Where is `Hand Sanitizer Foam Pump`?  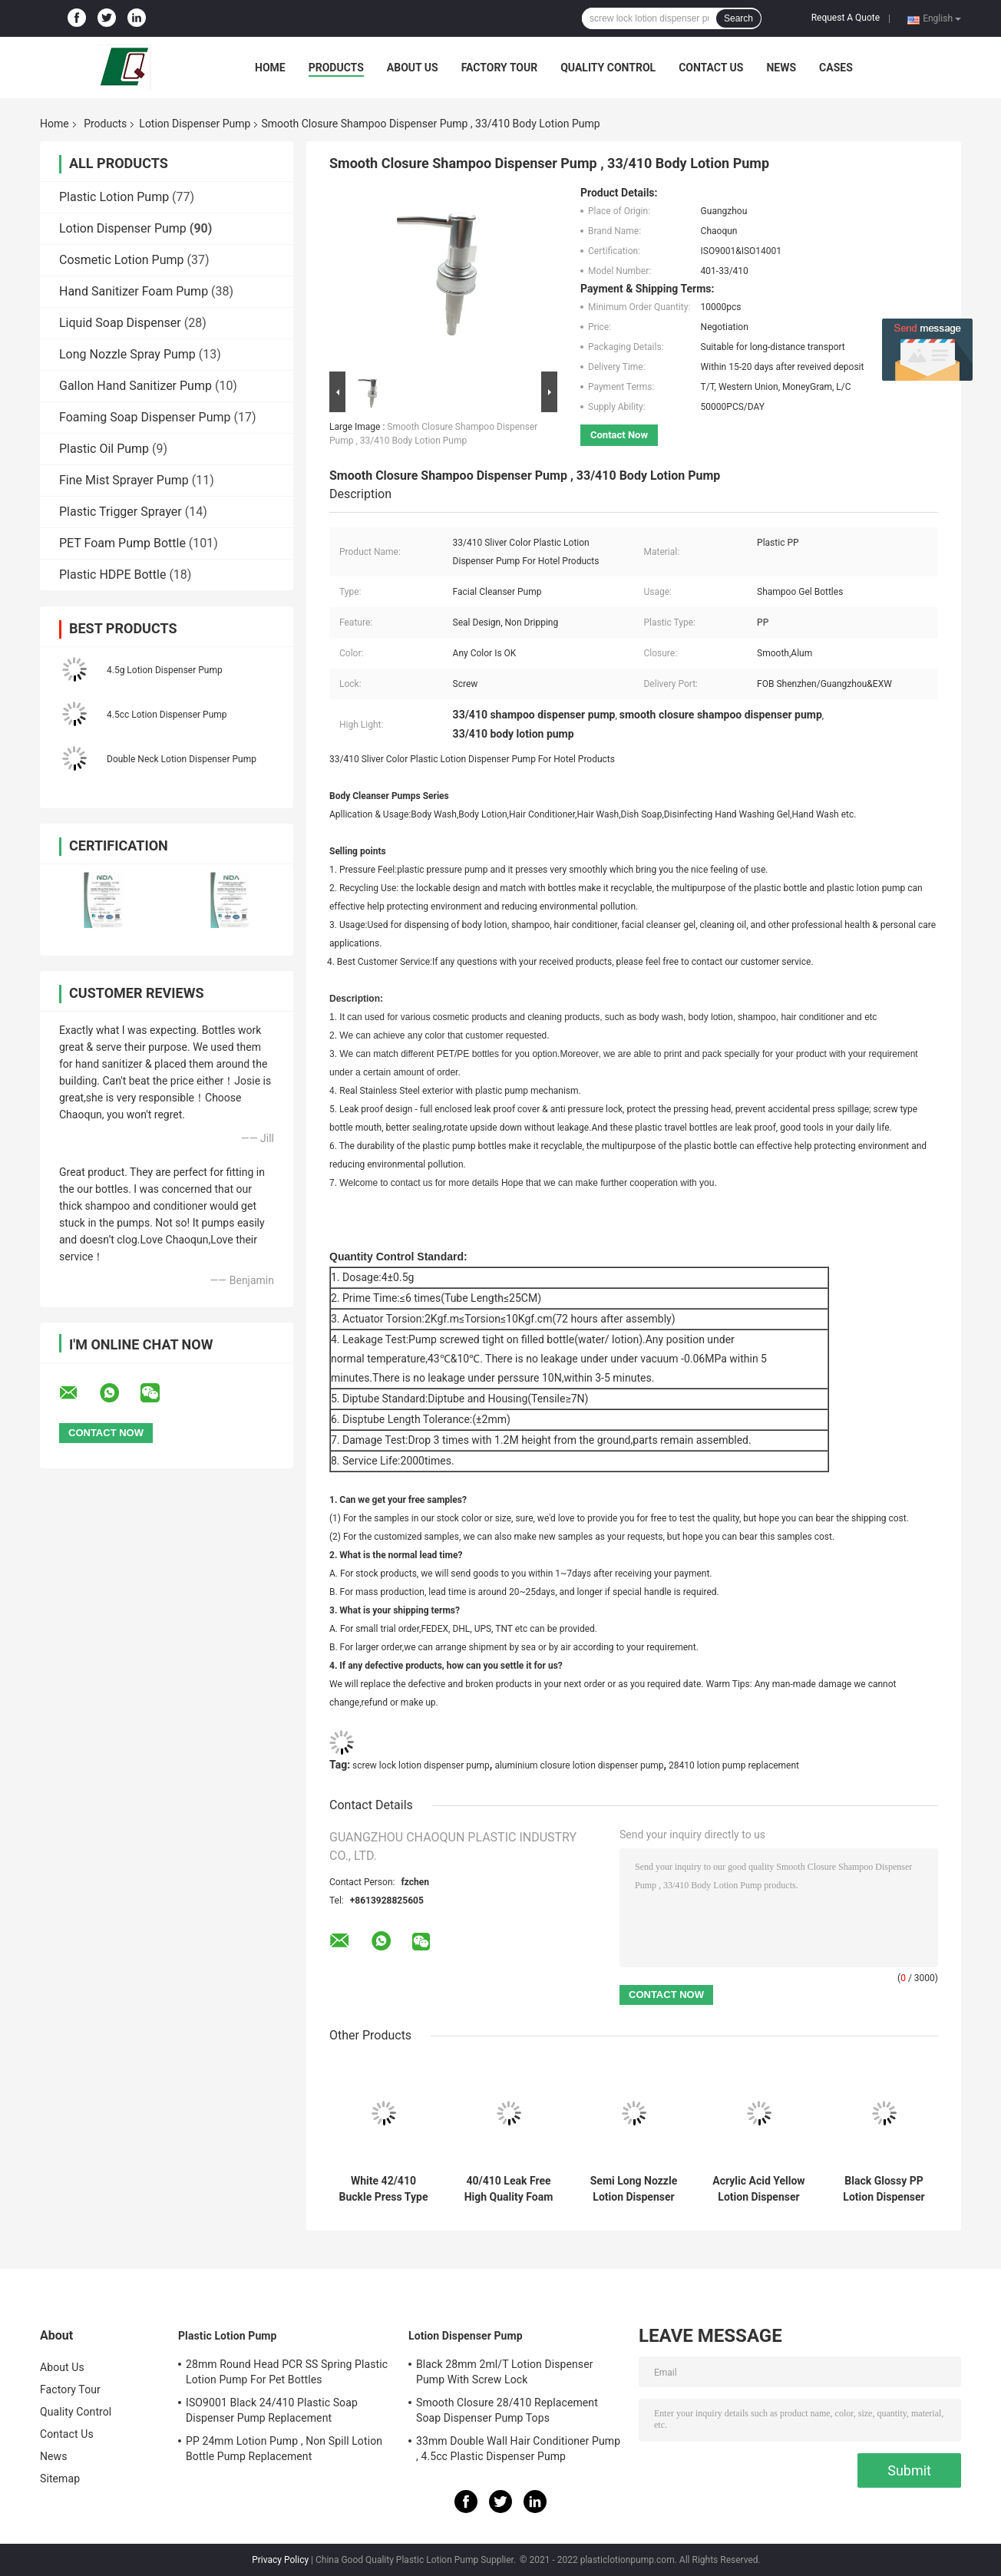 Hand Sanitizer Foam Pump is located at coordinates (133, 291).